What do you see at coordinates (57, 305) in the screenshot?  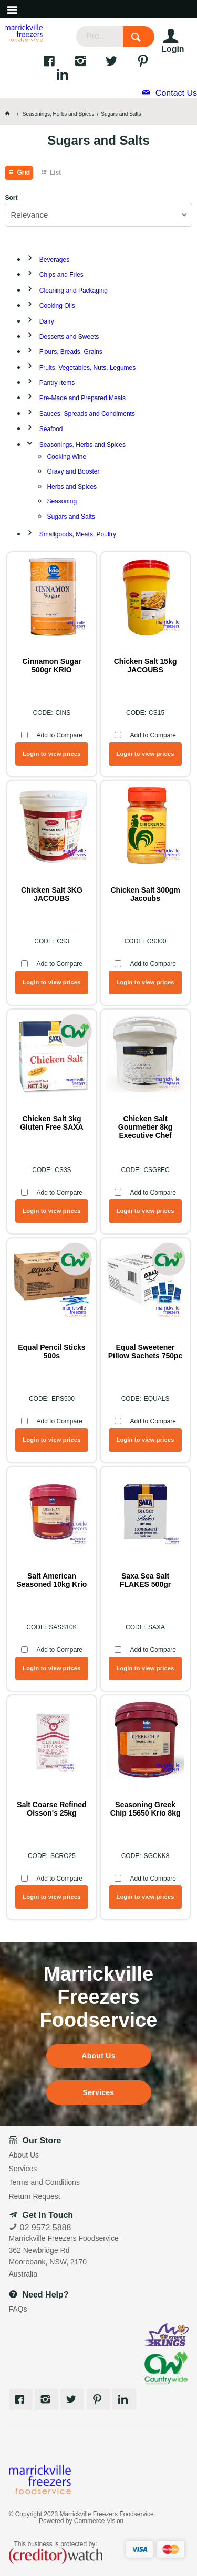 I see `Cooking Oils` at bounding box center [57, 305].